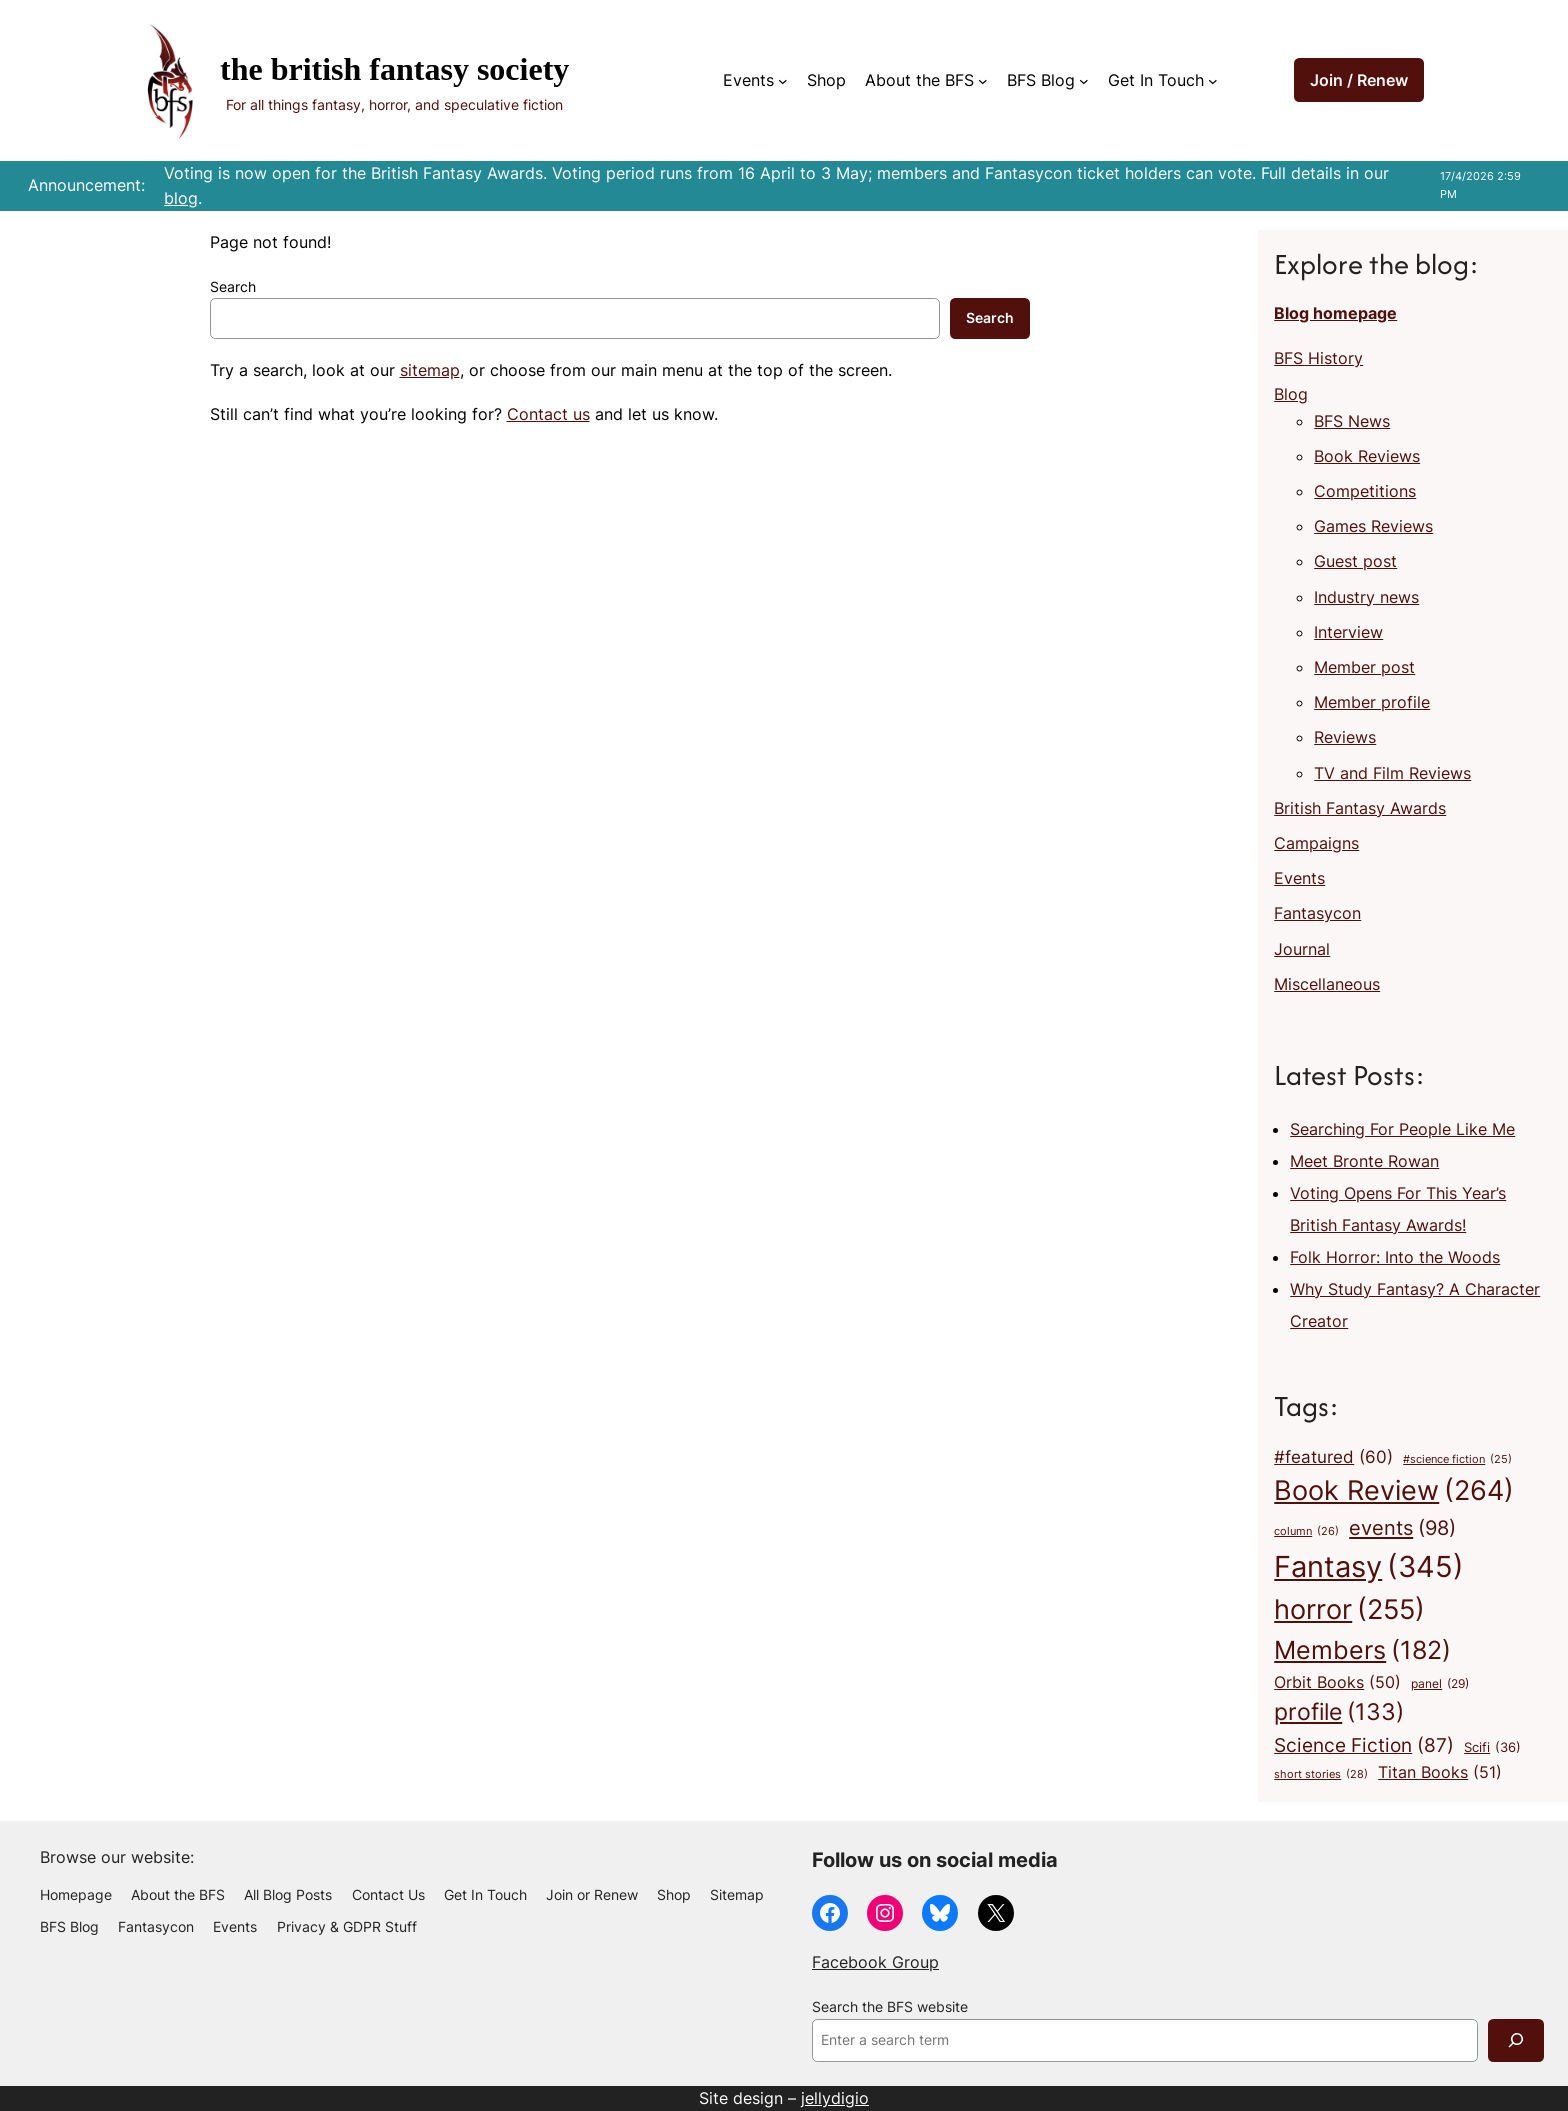  I want to click on [BFS Blog submenu], so click(1084, 81).